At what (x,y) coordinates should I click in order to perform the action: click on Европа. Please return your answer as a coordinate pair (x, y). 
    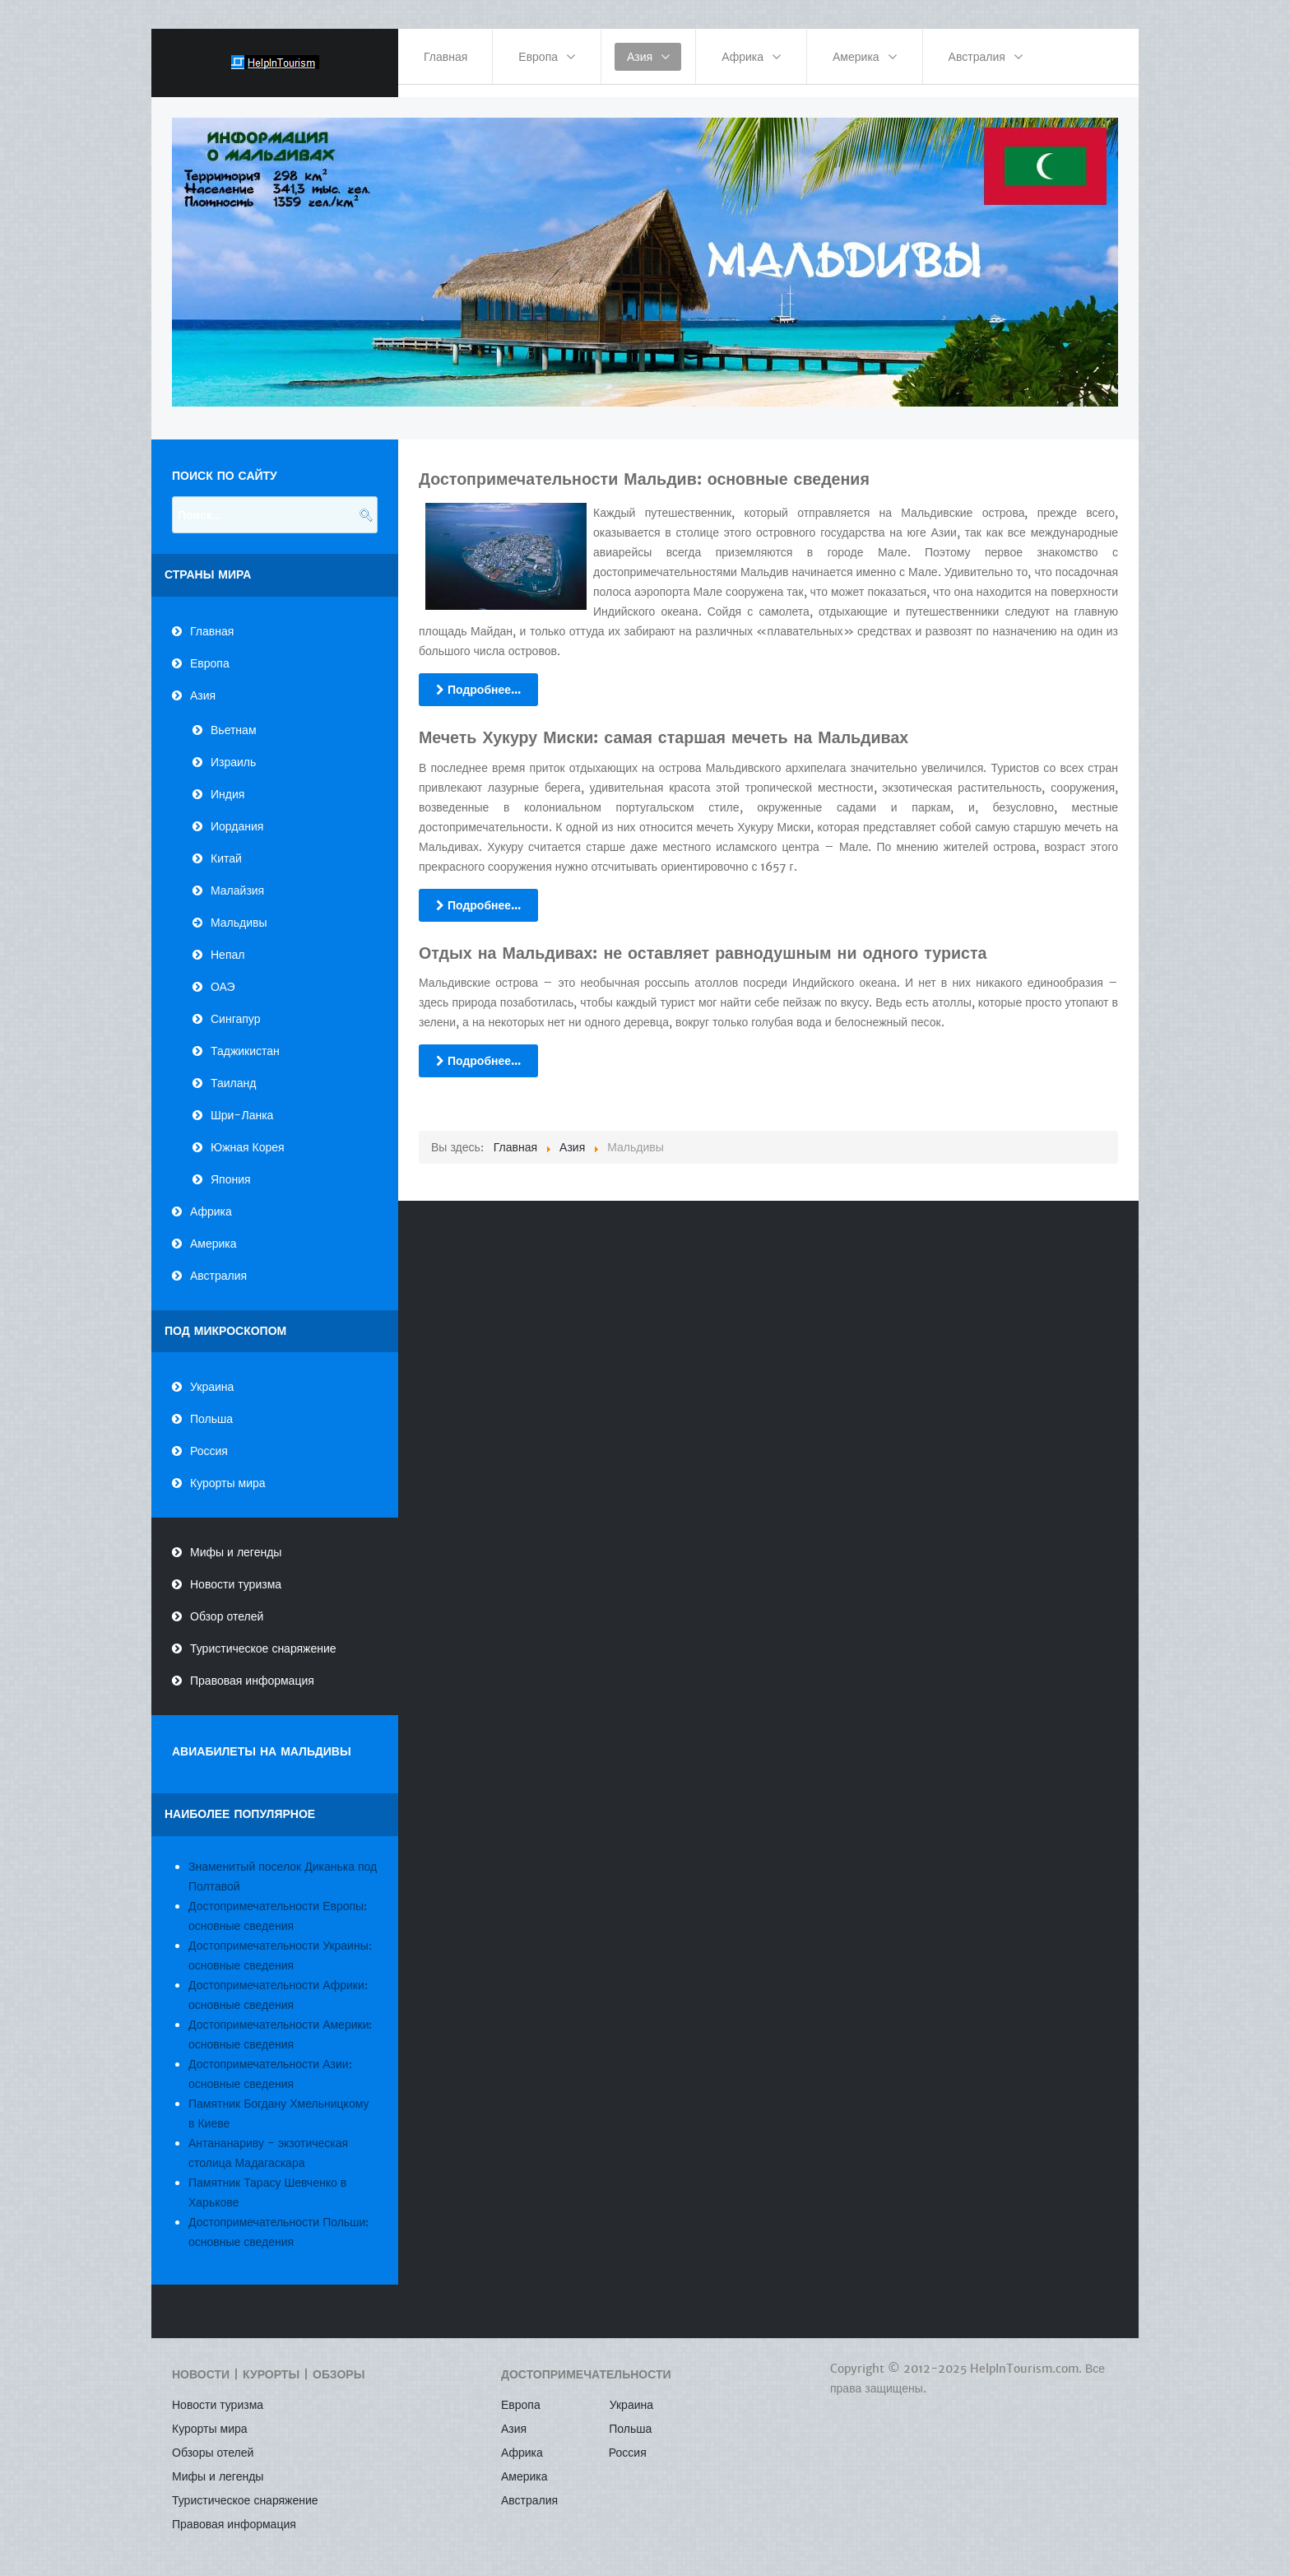
    Looking at the image, I should click on (210, 651).